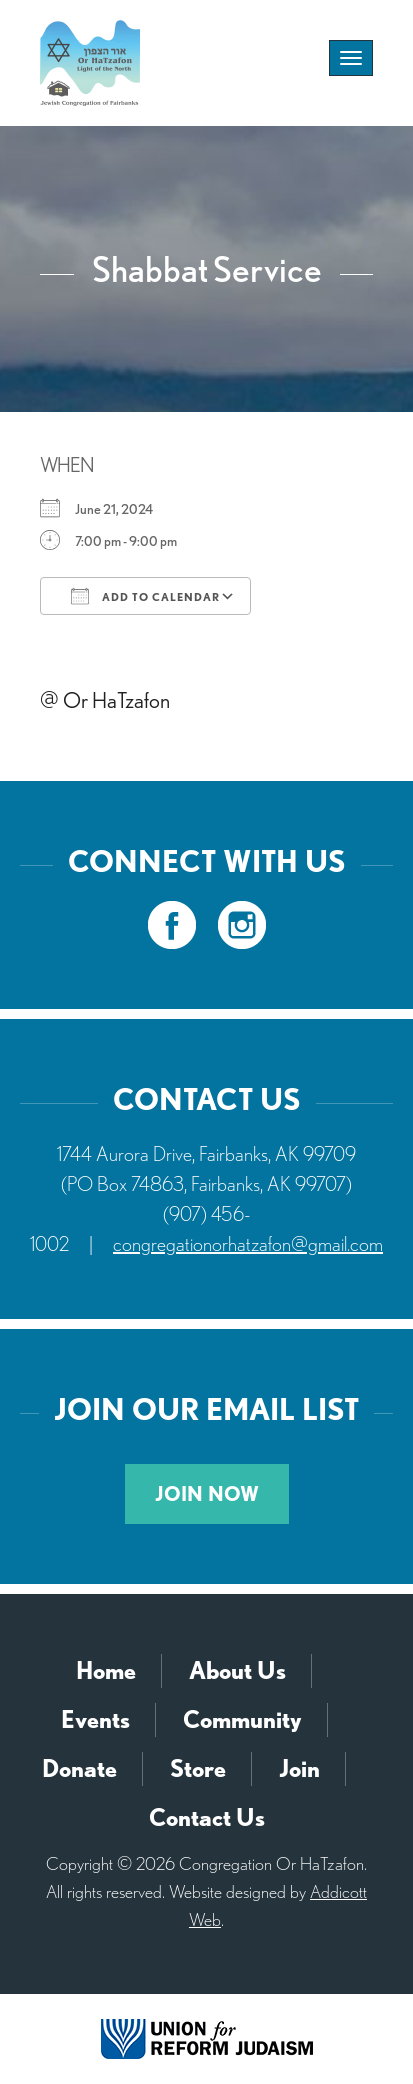  I want to click on About Us, so click(237, 1670).